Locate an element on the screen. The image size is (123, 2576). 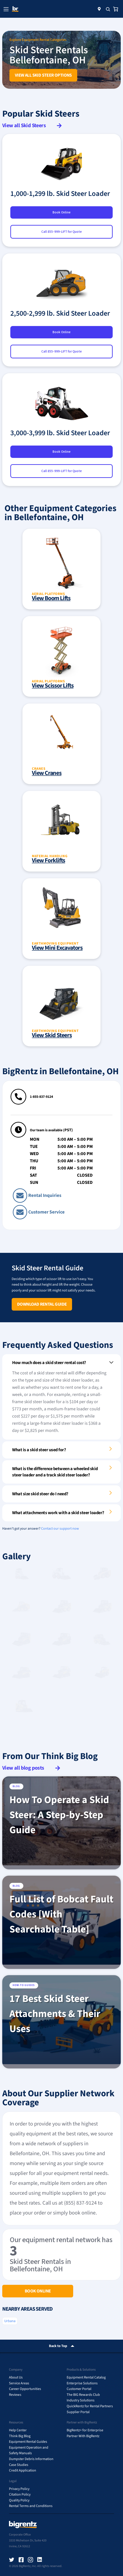
1-855-837-9124 is located at coordinates (41, 1096).